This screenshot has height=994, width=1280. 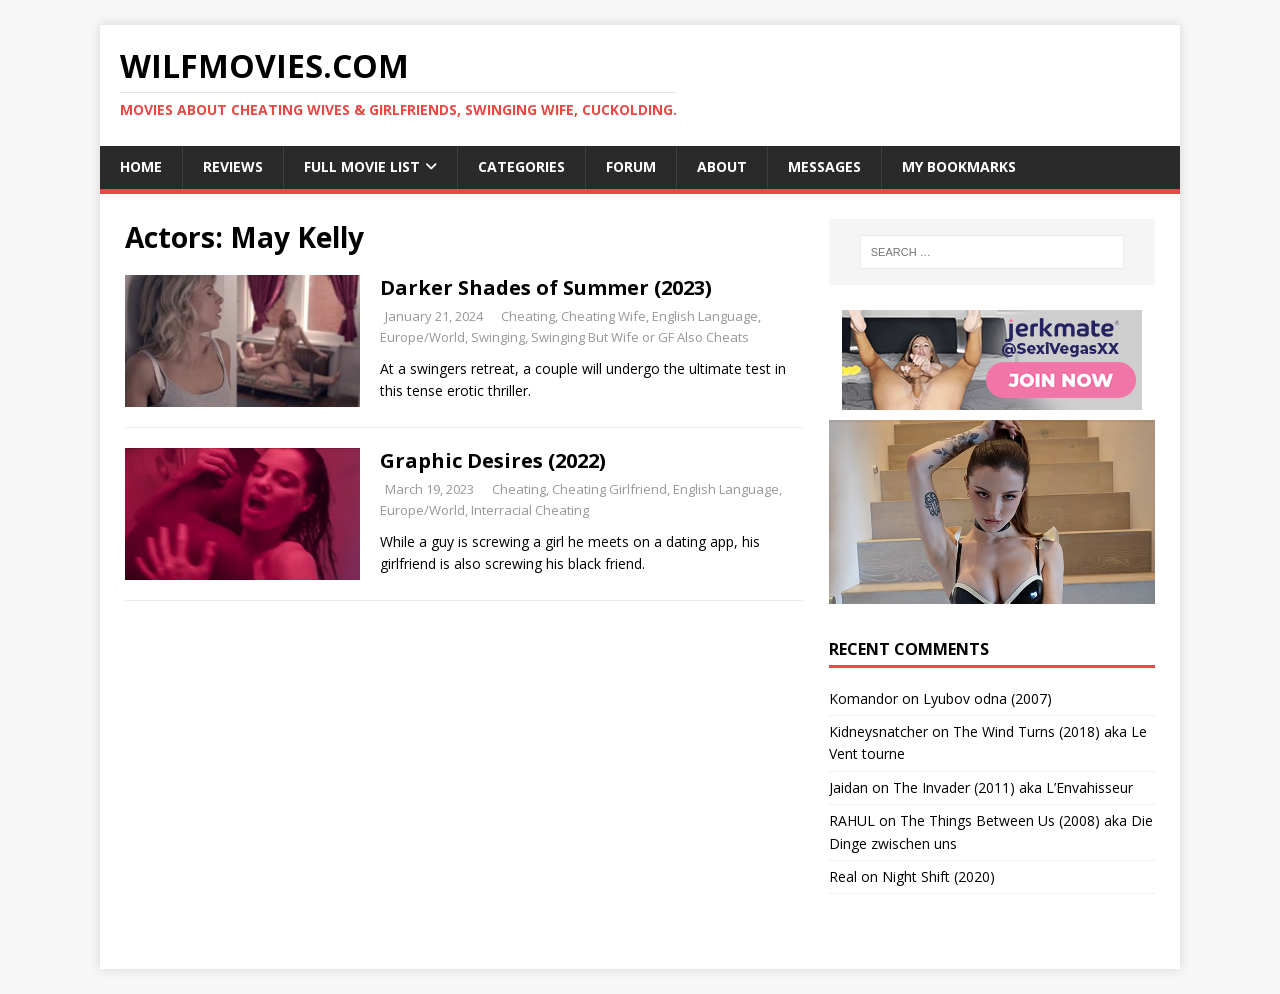 What do you see at coordinates (521, 166) in the screenshot?
I see `Categories` at bounding box center [521, 166].